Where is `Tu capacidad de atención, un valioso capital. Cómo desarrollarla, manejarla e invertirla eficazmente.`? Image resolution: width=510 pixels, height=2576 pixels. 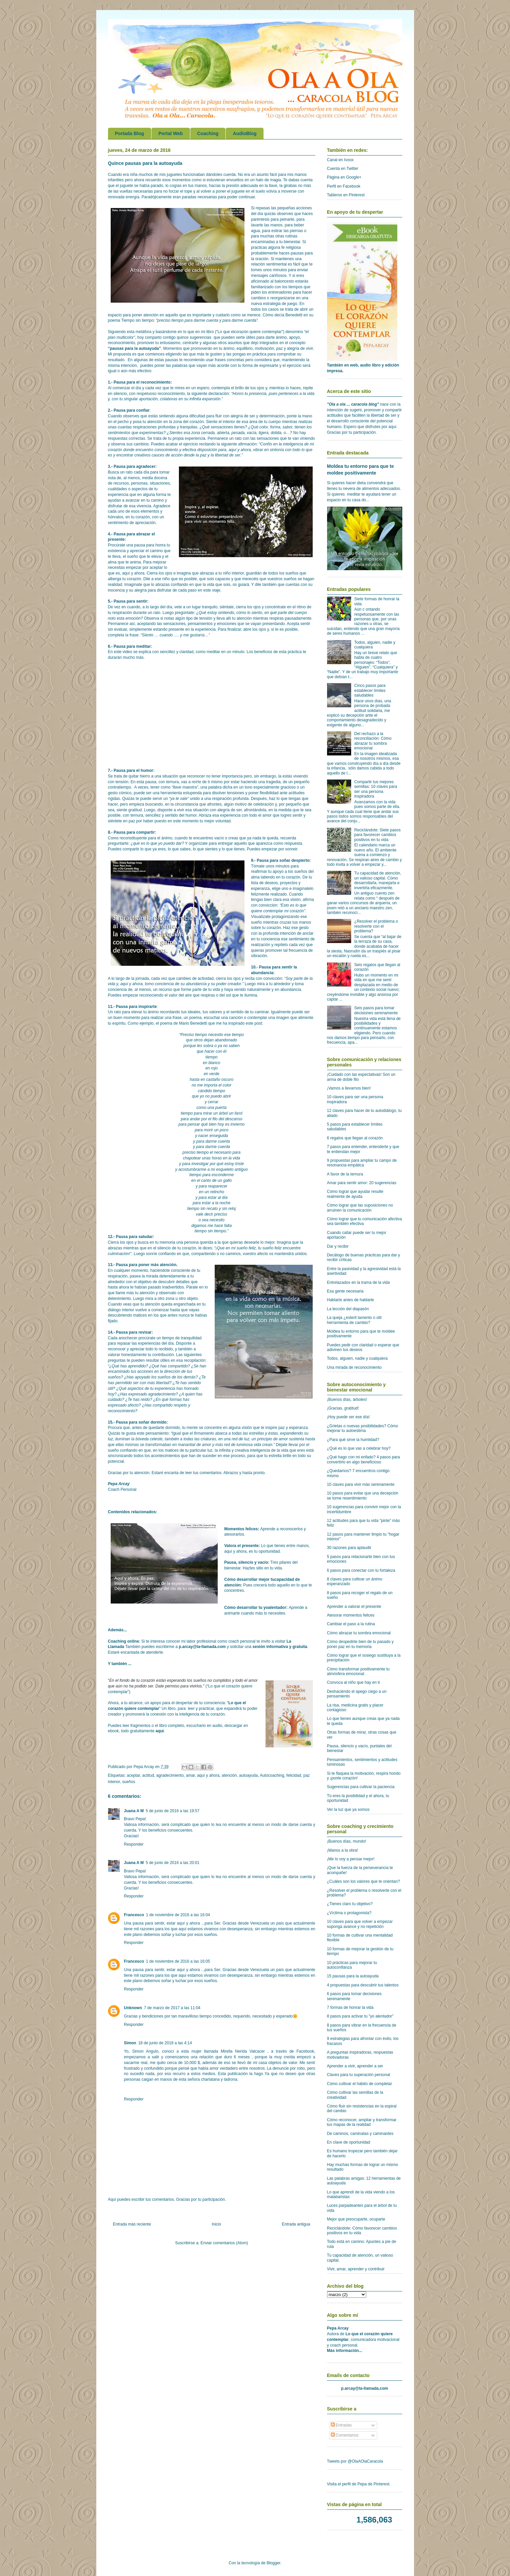 Tu capacidad de atención, un valioso capital. Cómo desarrollarla, manejarla e invertirla eficazmente. is located at coordinates (377, 880).